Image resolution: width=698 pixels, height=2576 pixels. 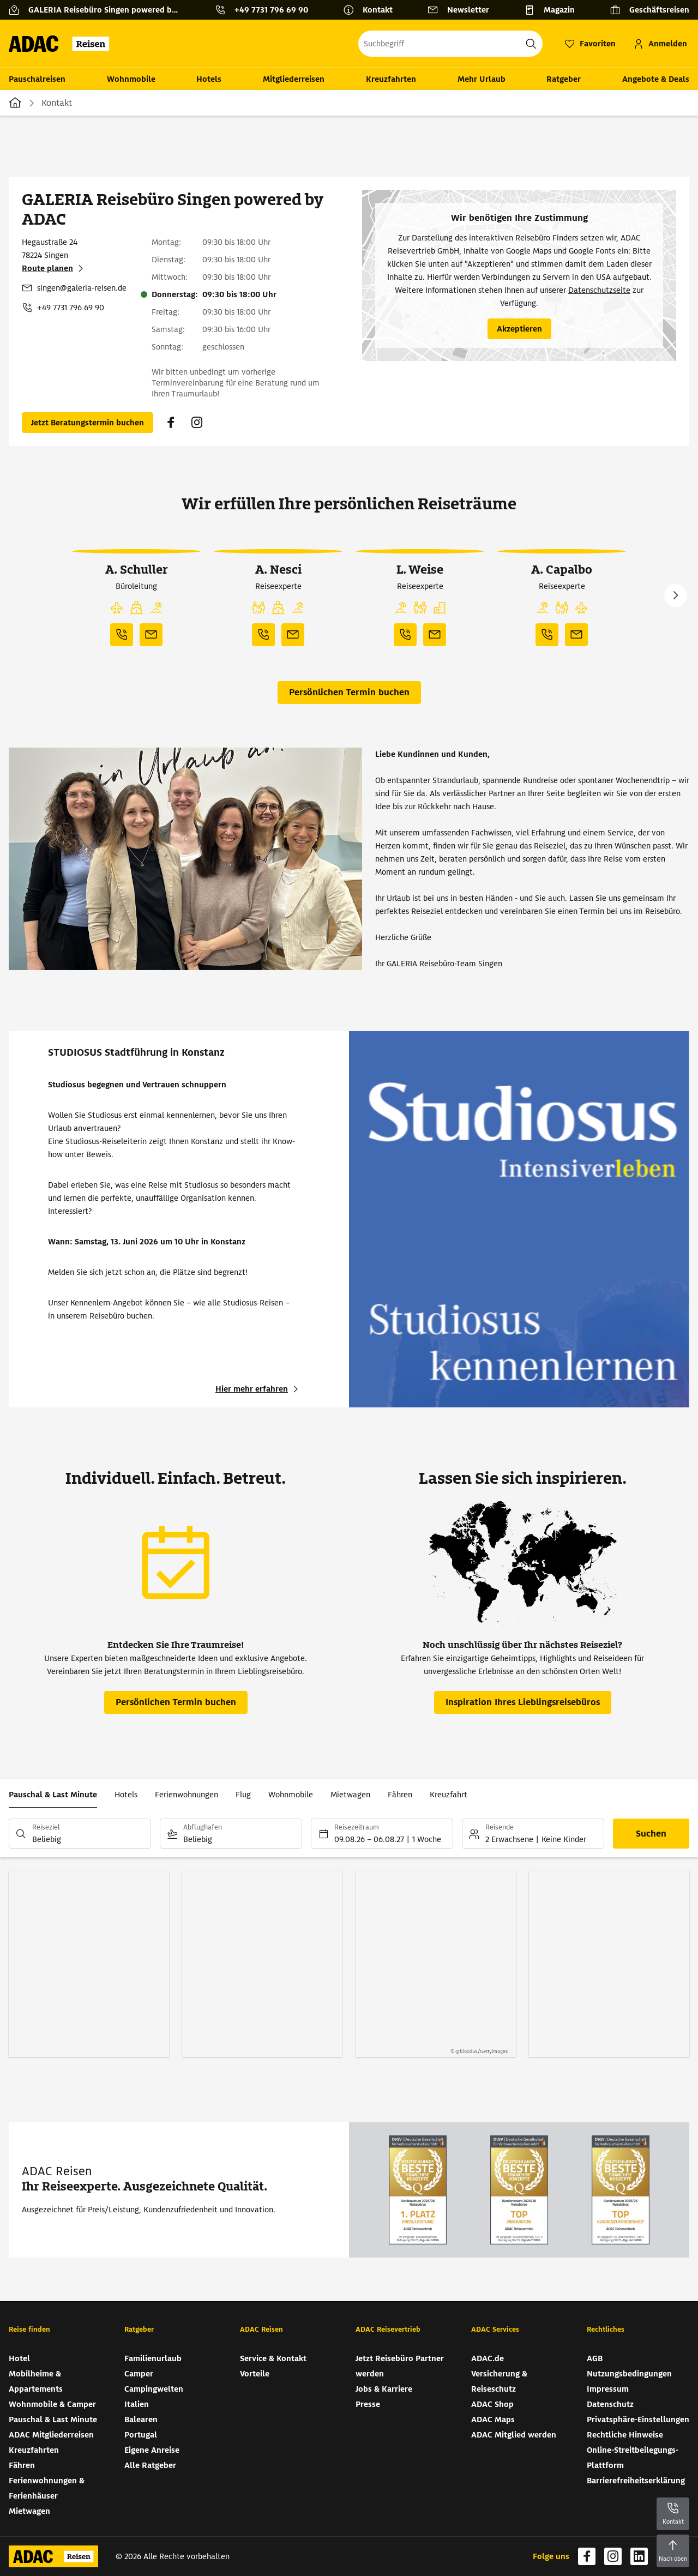 What do you see at coordinates (372, 9) in the screenshot?
I see `[Kontakt]` at bounding box center [372, 9].